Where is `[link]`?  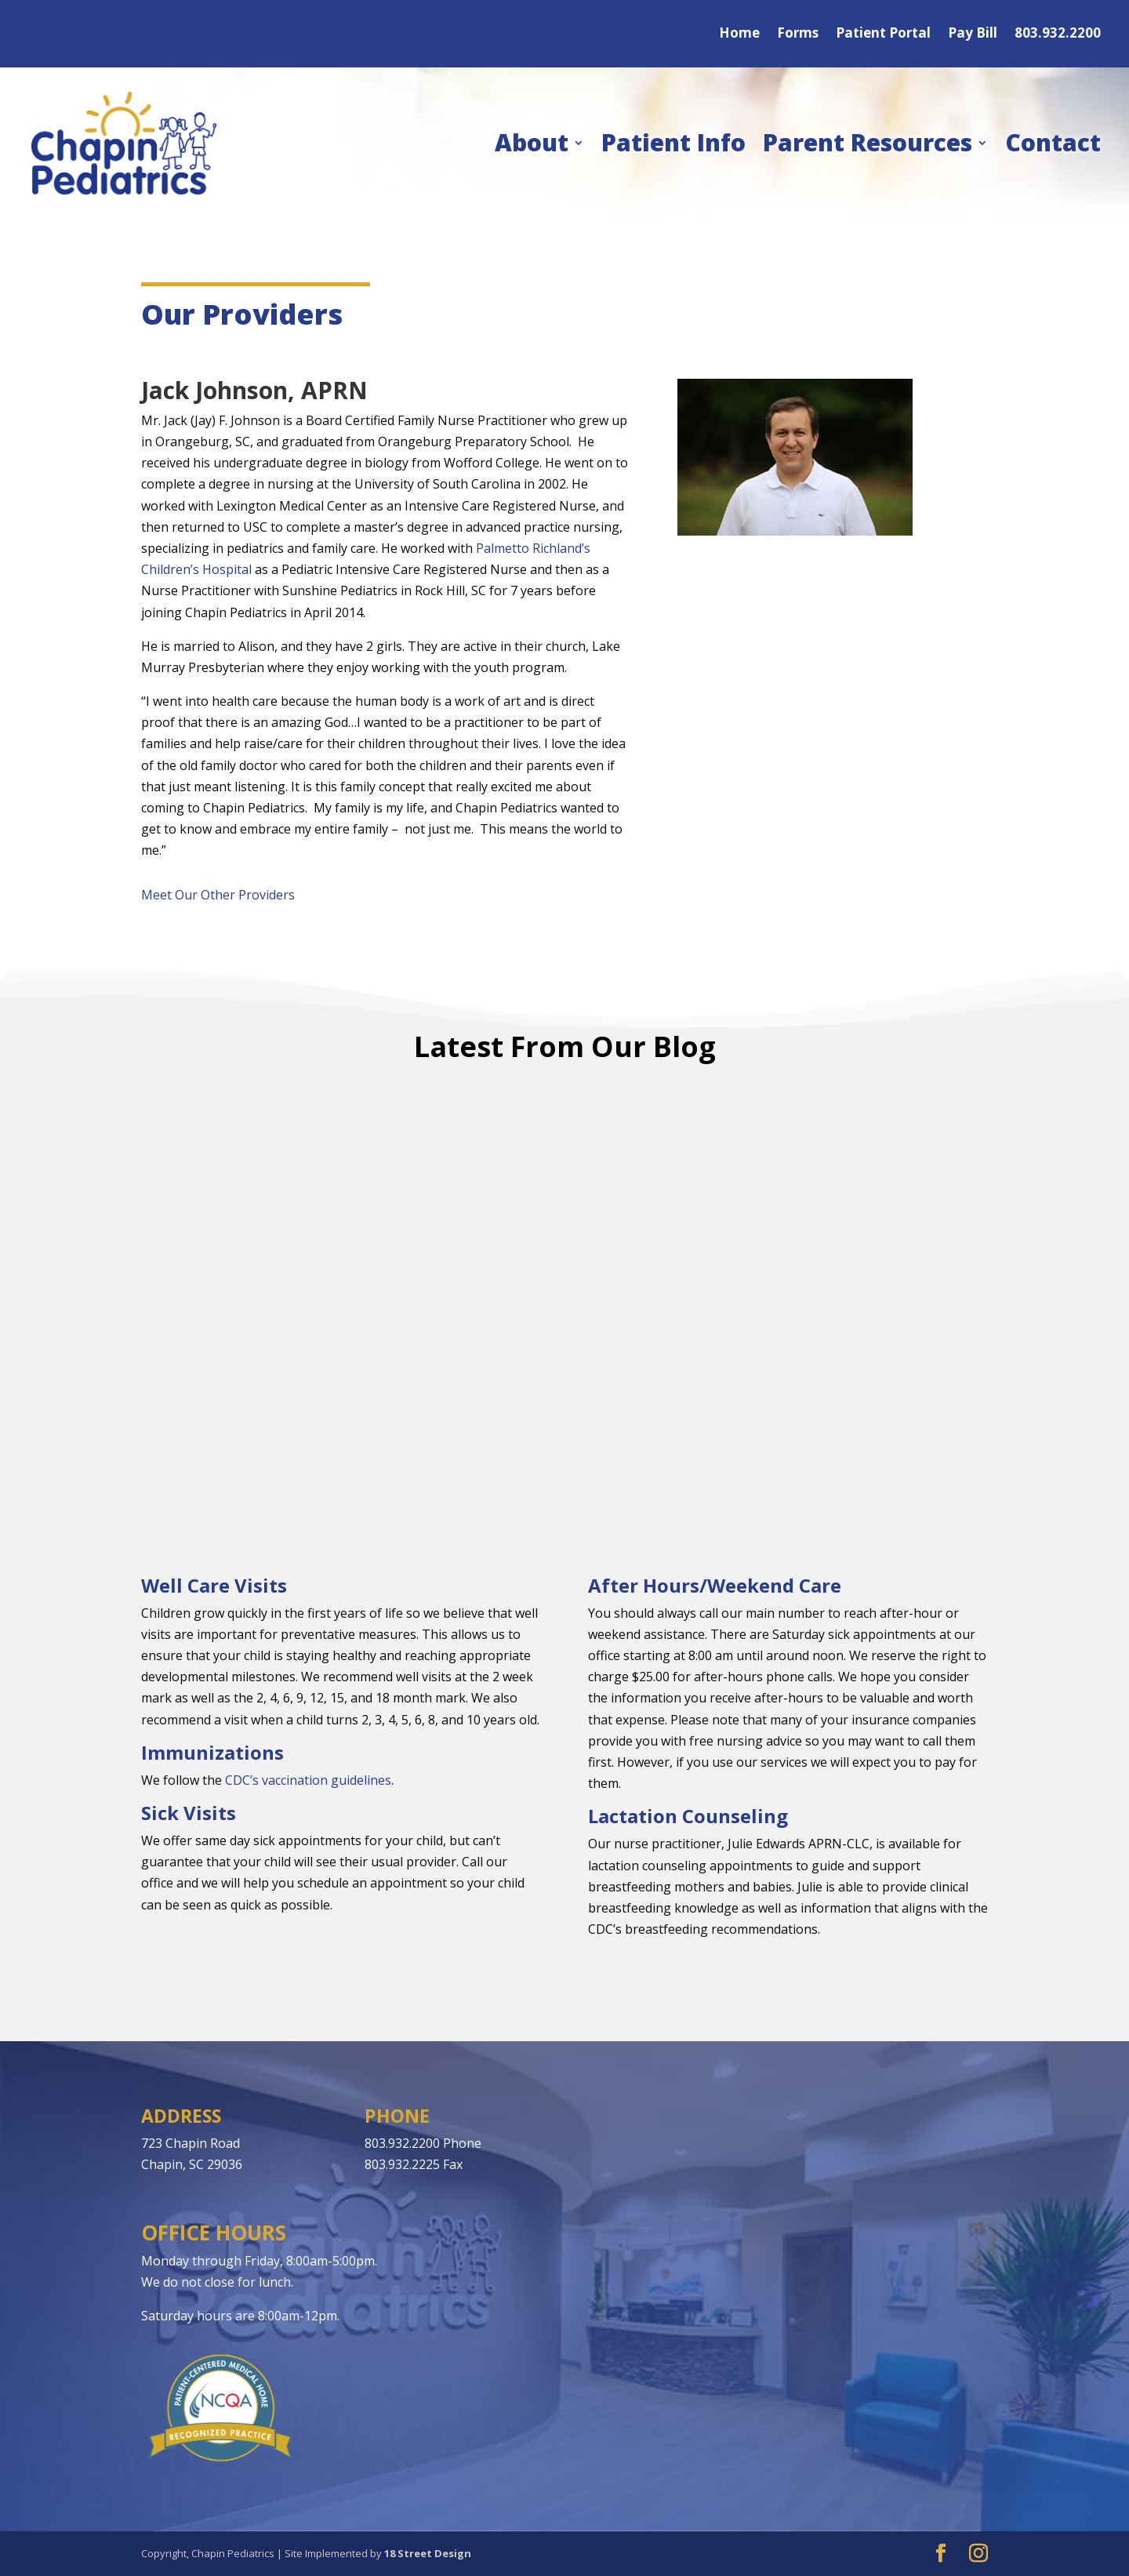
[link] is located at coordinates (124, 143).